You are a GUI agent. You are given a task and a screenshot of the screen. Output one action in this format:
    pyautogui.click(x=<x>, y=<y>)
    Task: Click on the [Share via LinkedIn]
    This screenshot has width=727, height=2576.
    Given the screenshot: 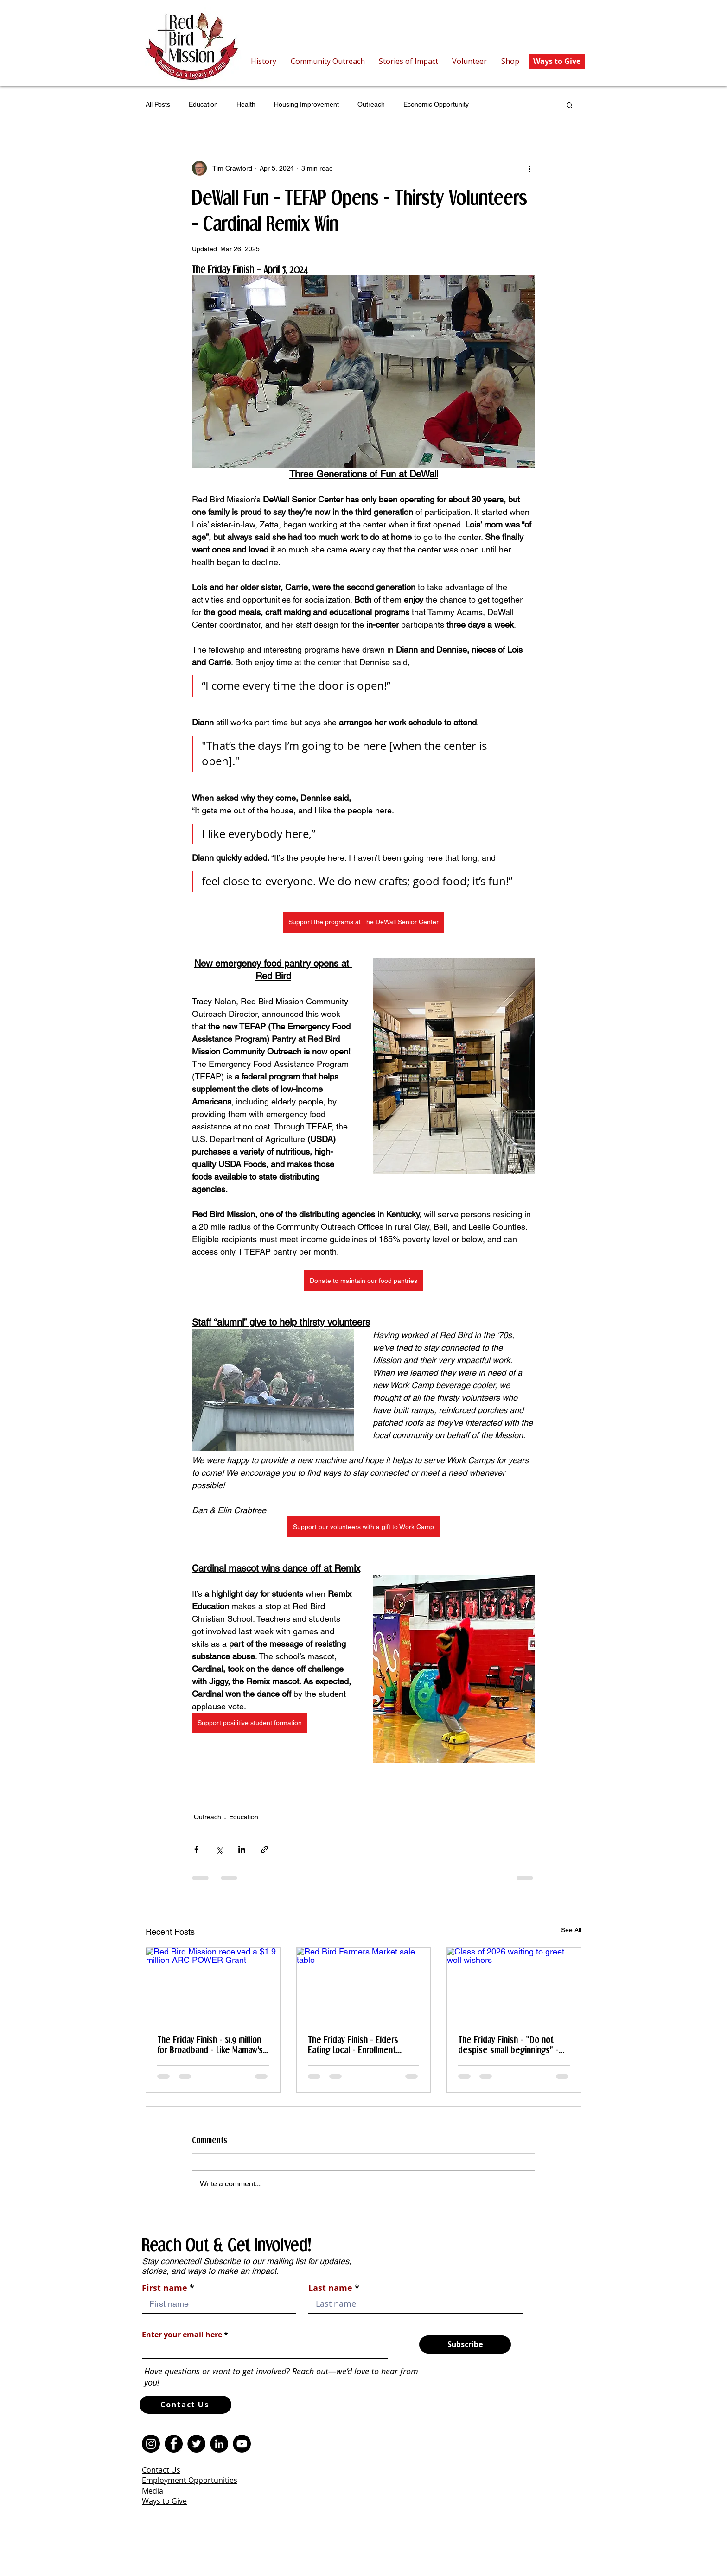 What is the action you would take?
    pyautogui.click(x=241, y=1849)
    